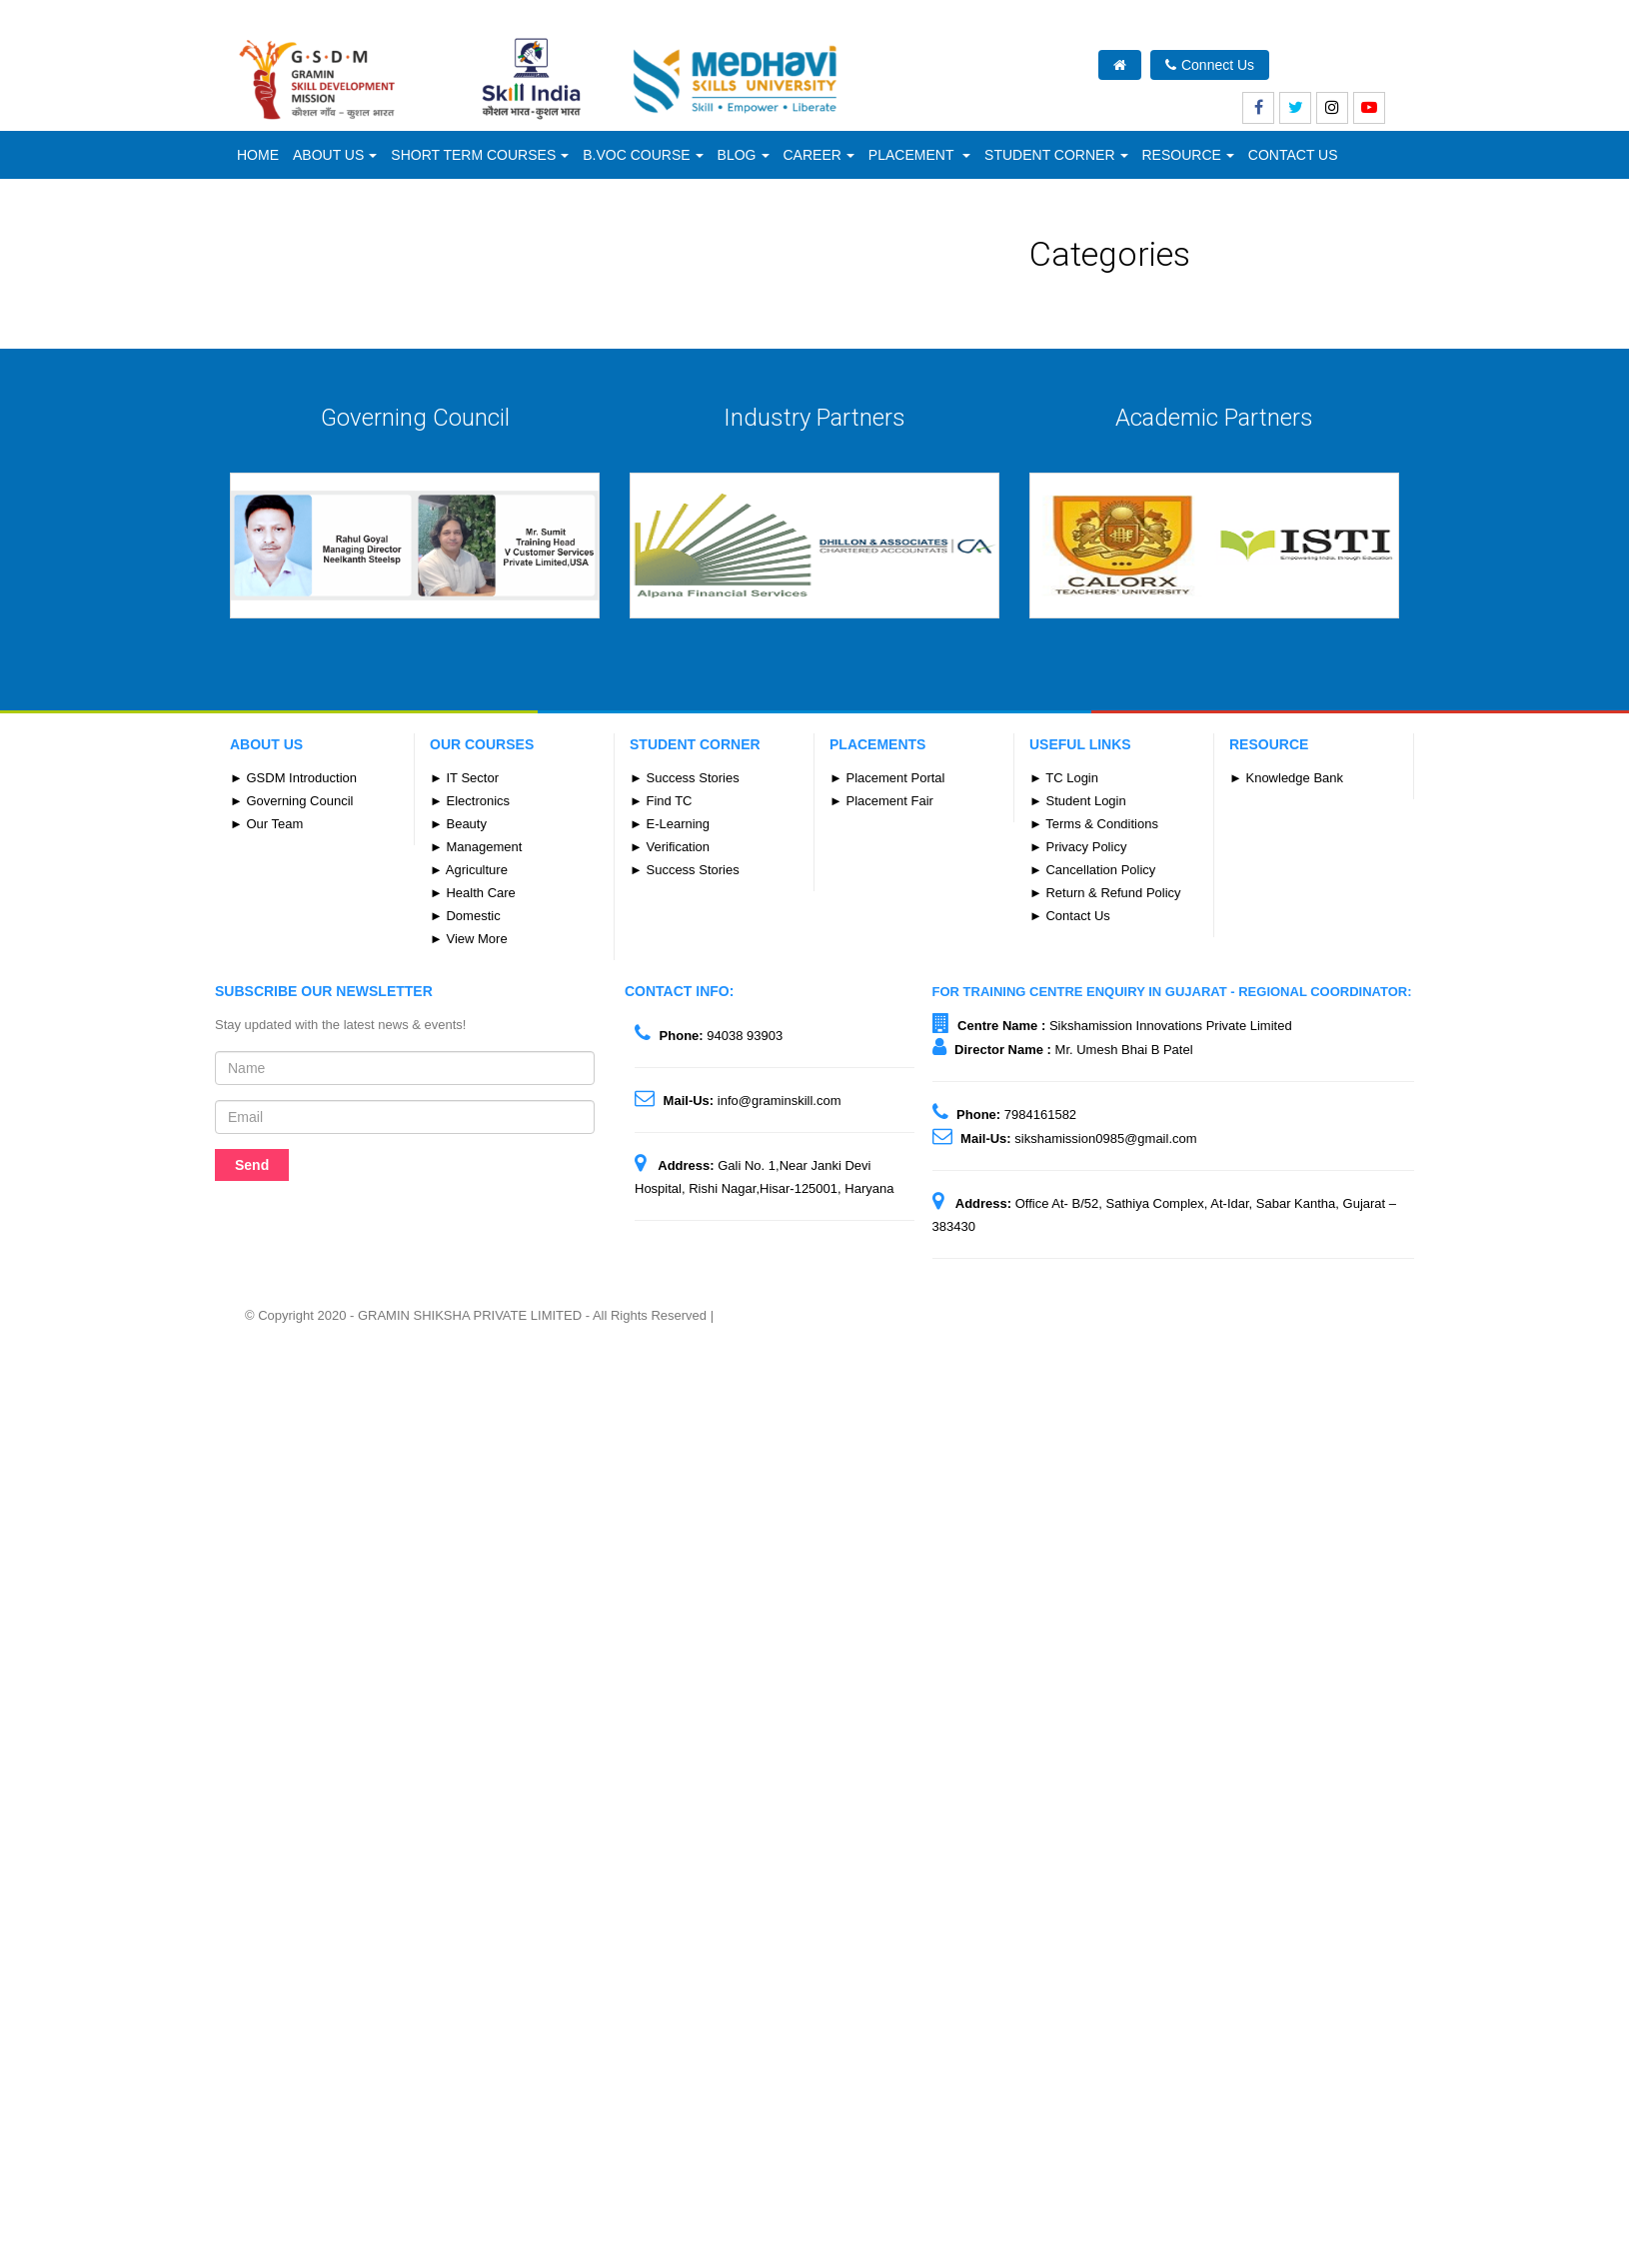 The height and width of the screenshot is (2268, 1629). I want to click on ► Knowledge Bank, so click(1286, 777).